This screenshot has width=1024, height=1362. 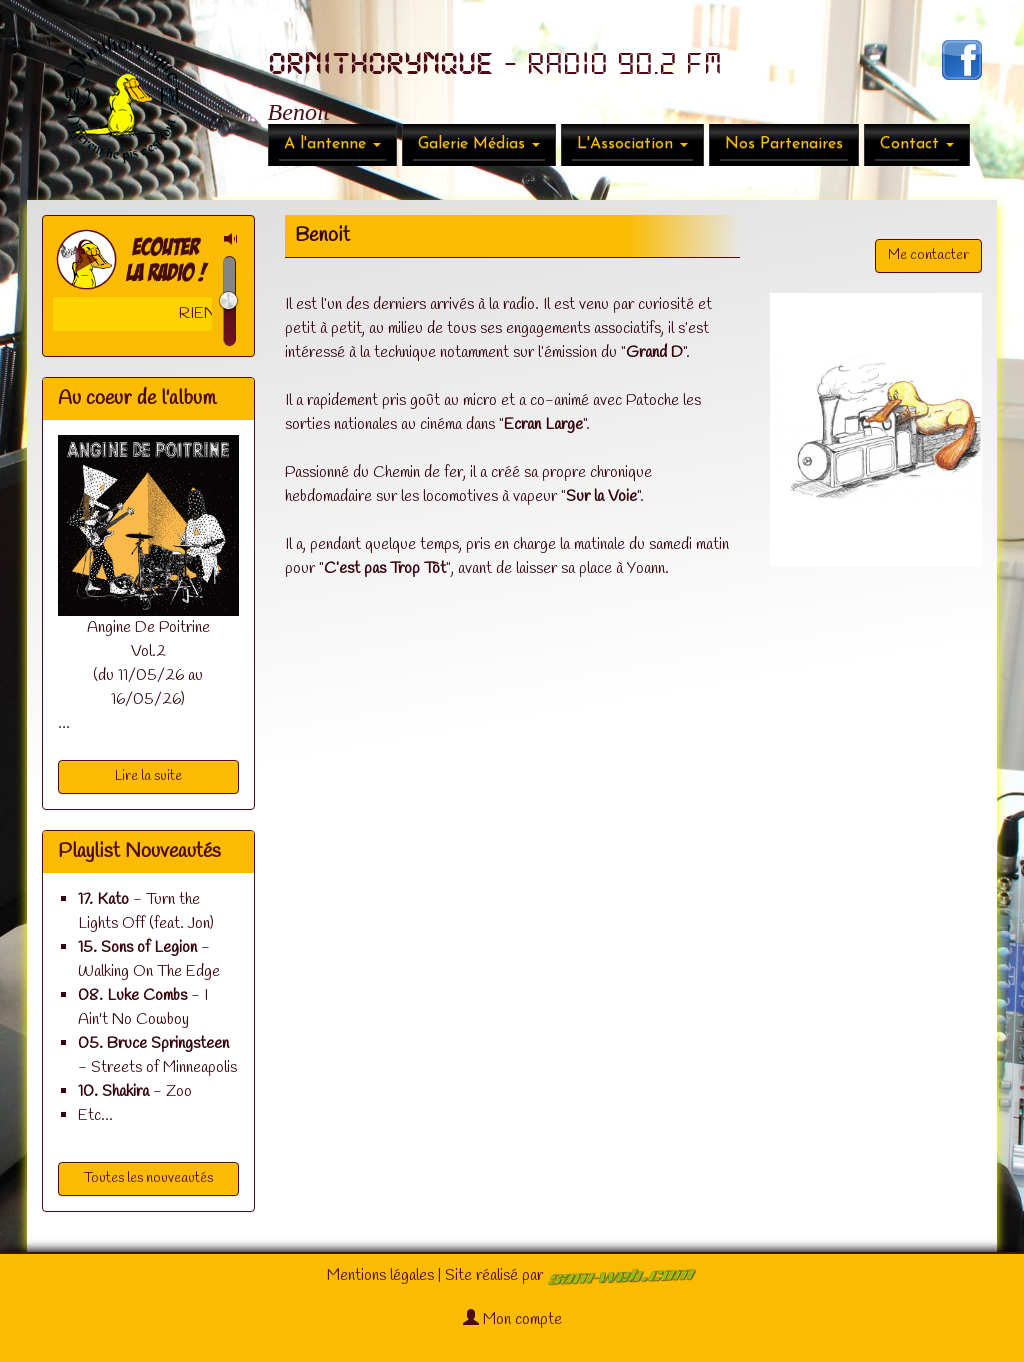 I want to click on Toutes les nouveautés, so click(x=148, y=1178).